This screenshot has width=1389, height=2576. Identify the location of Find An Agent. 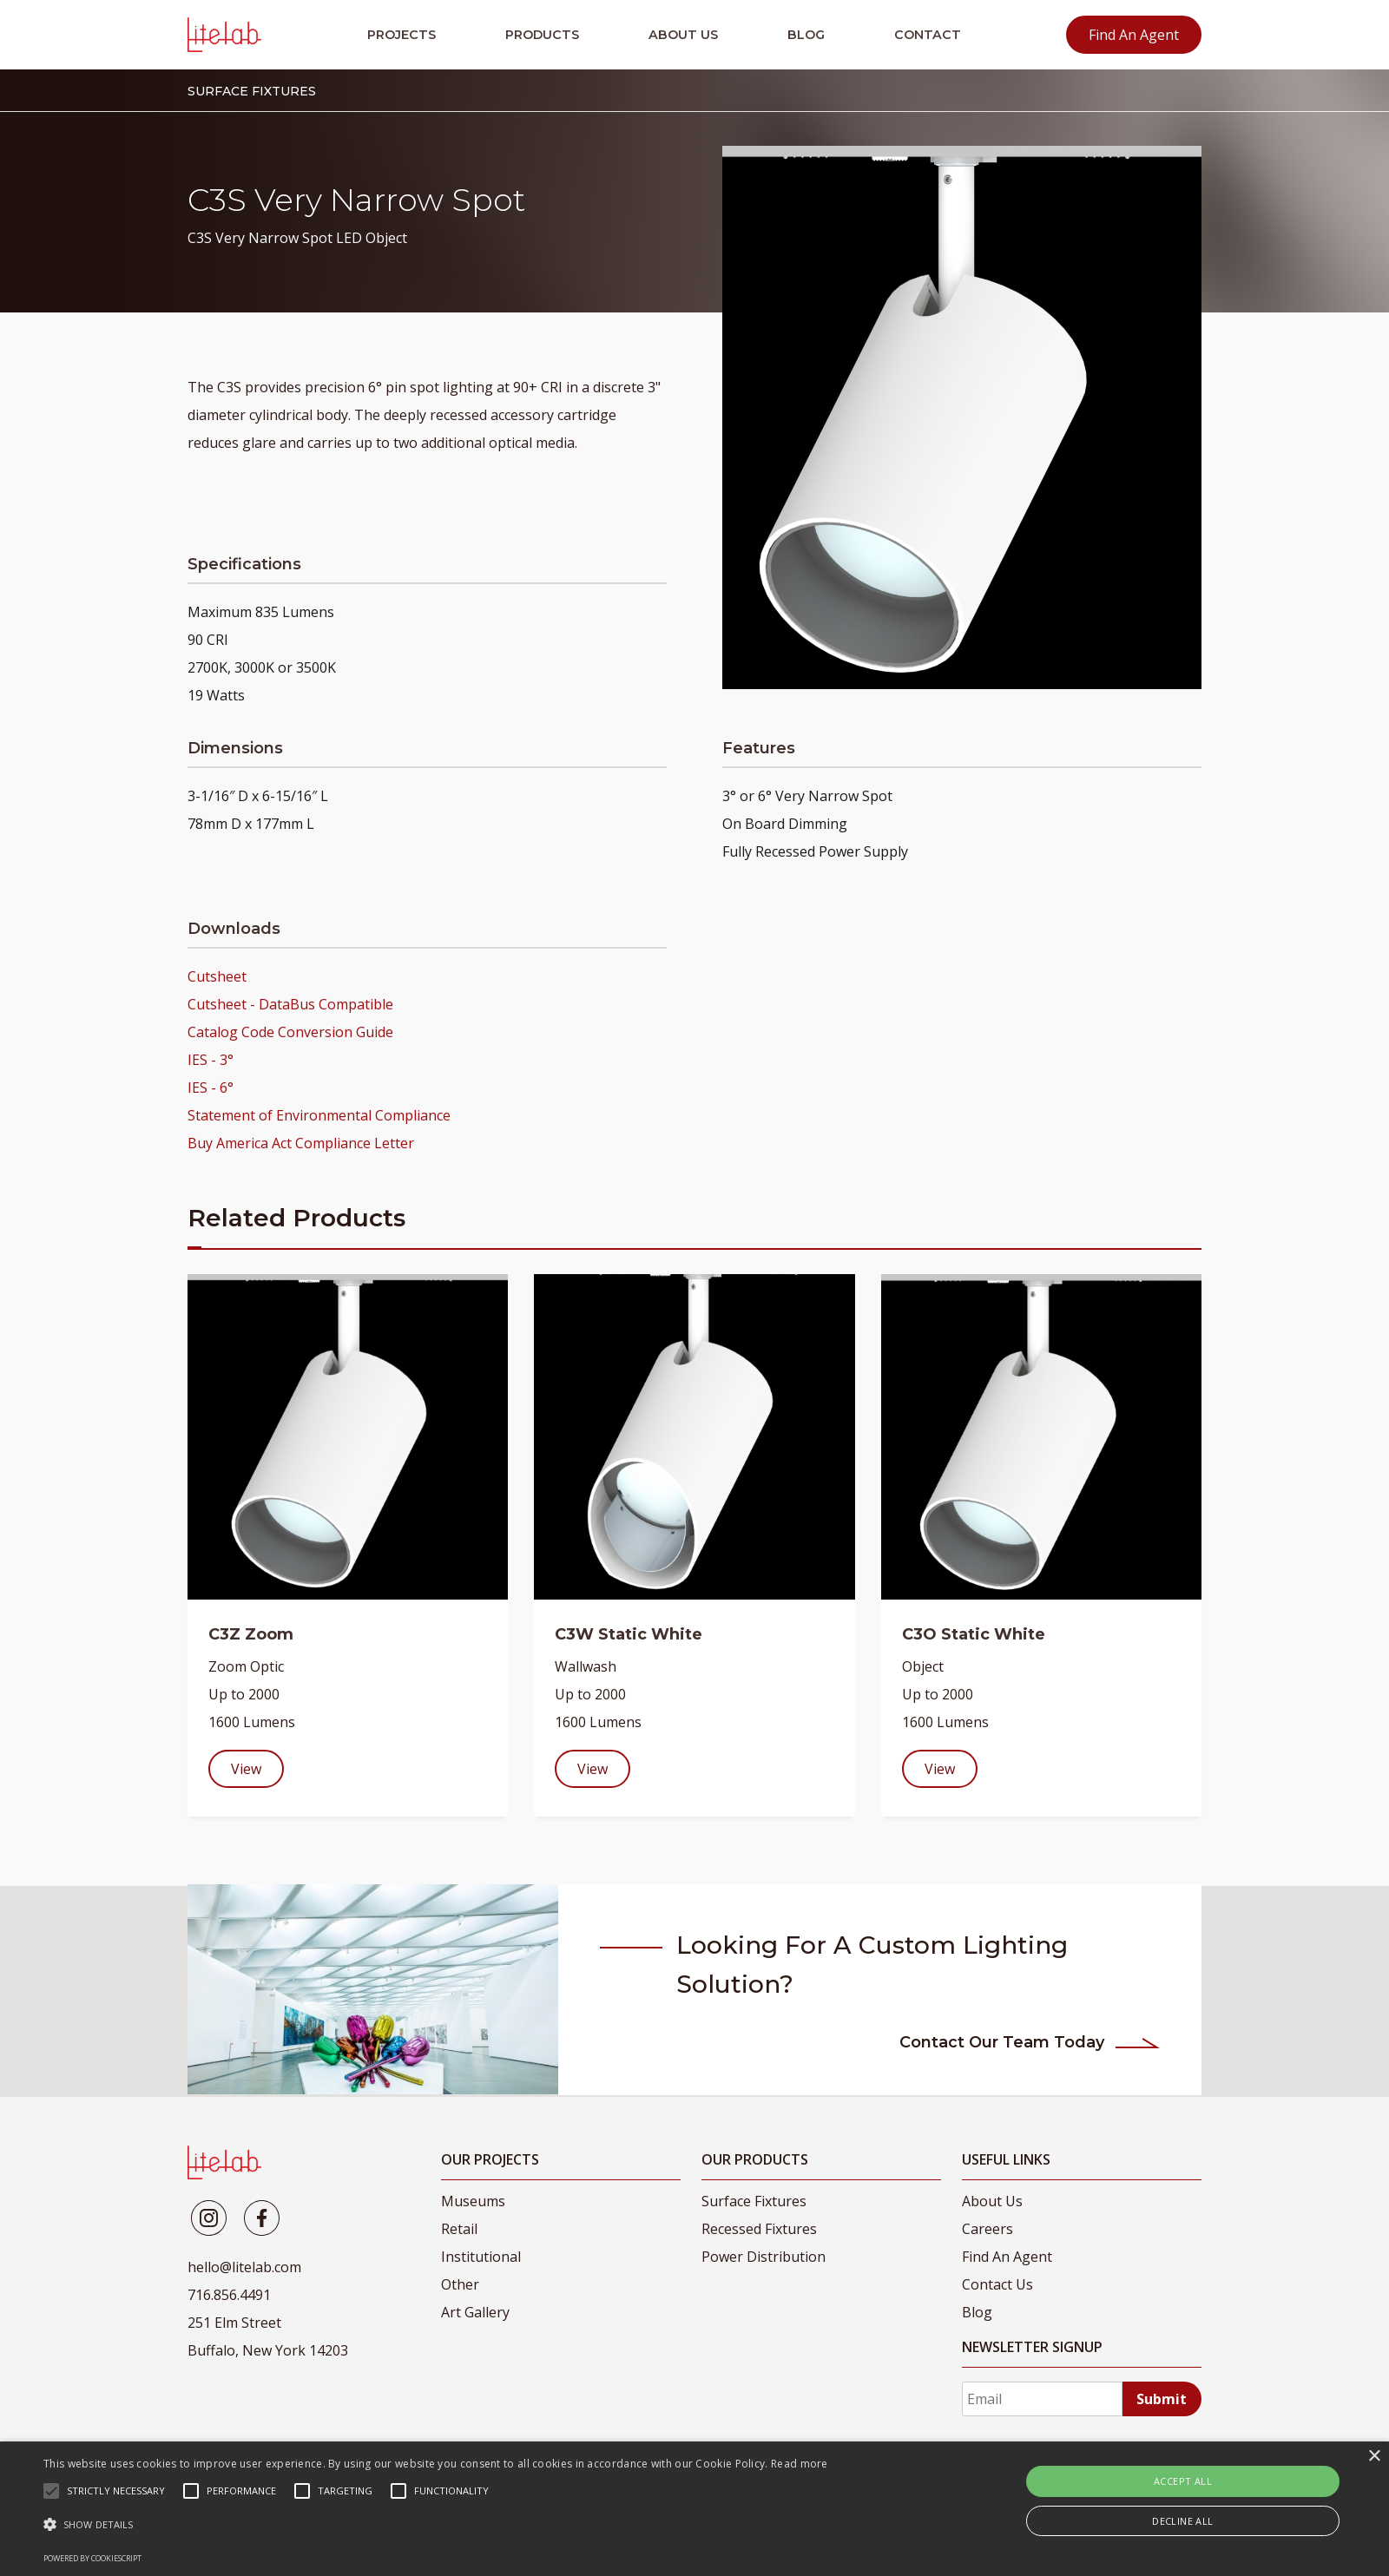
(1134, 34).